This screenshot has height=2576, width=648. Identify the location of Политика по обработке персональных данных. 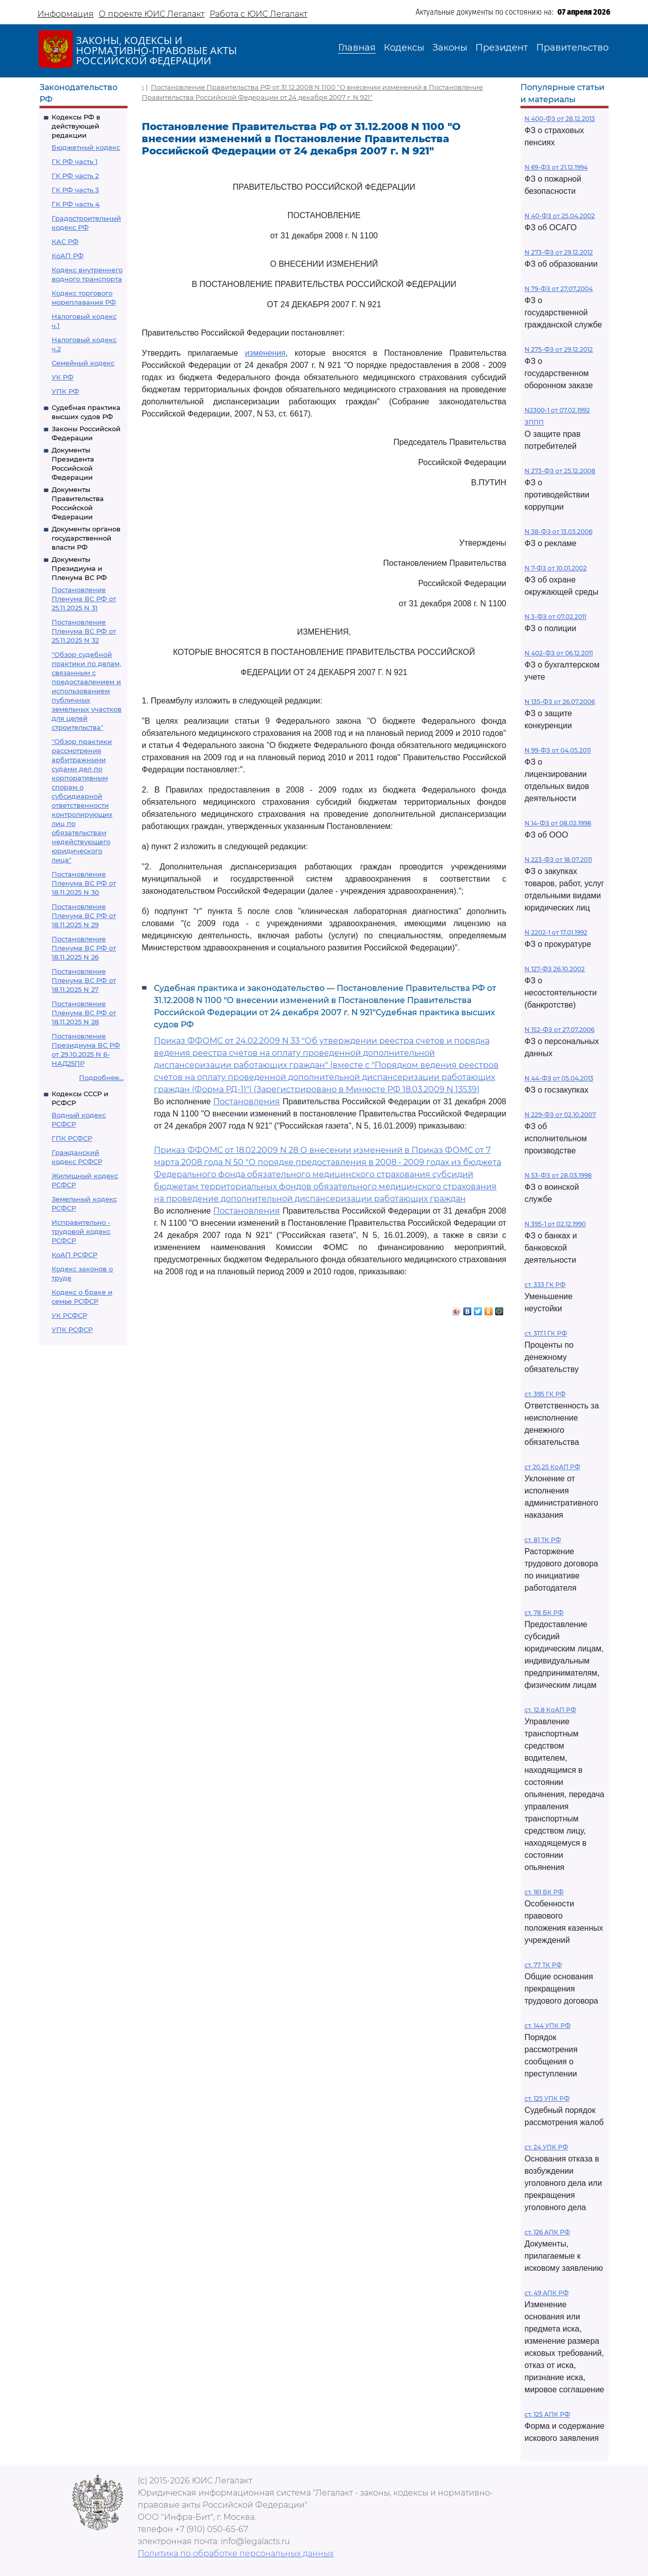
(236, 2553).